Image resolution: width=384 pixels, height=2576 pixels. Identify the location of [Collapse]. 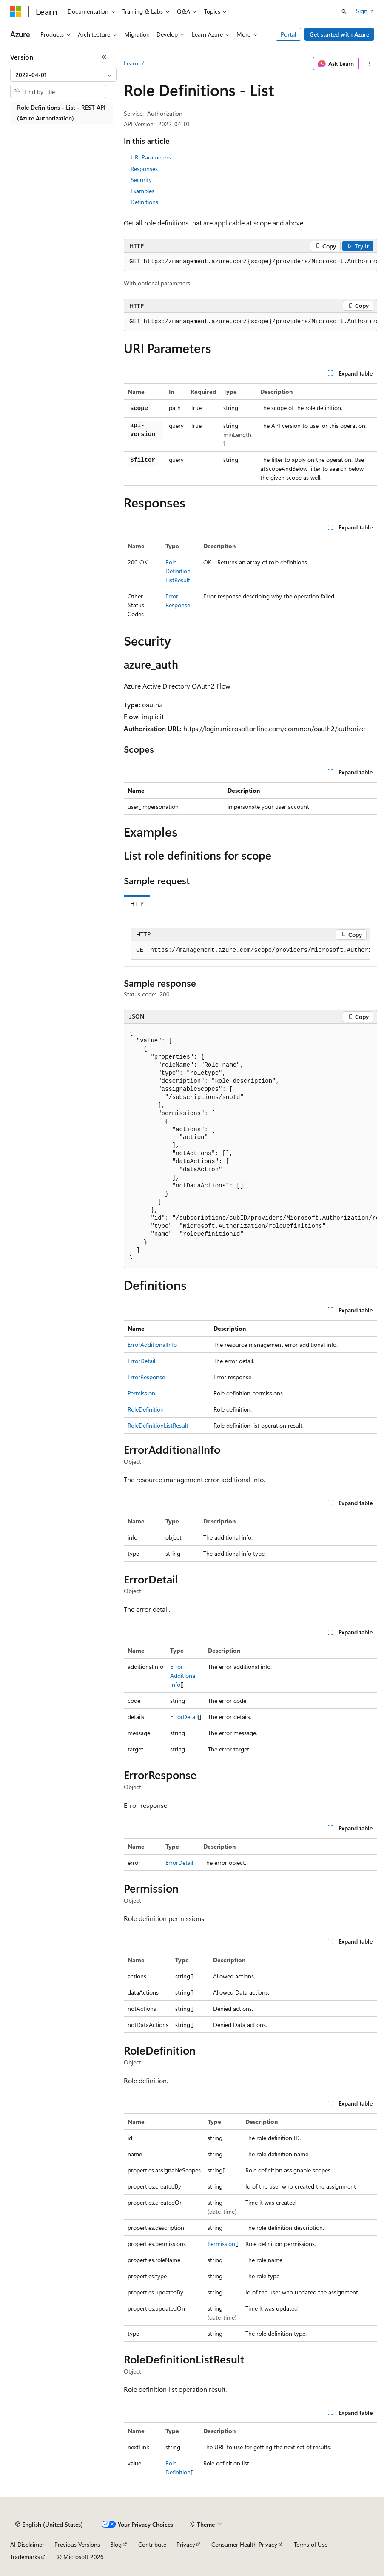
(104, 57).